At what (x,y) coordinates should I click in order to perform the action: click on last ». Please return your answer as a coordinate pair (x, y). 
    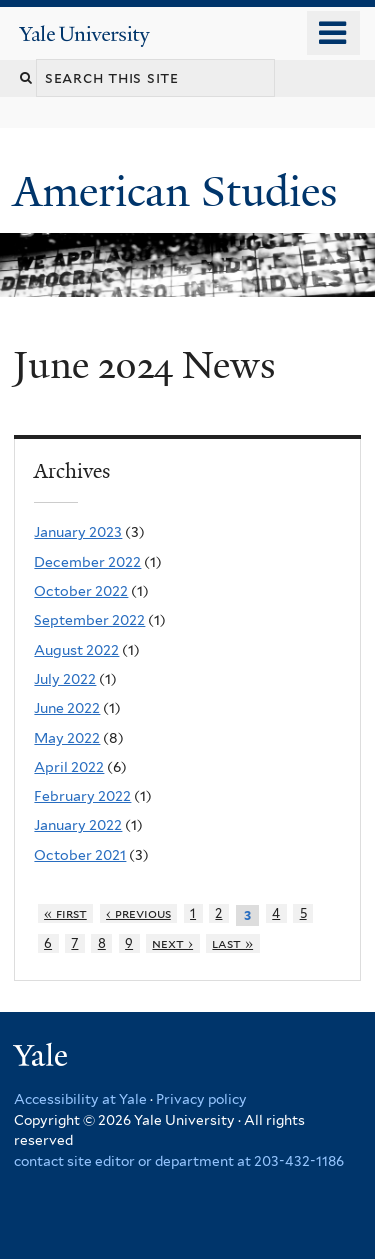
    Looking at the image, I should click on (232, 943).